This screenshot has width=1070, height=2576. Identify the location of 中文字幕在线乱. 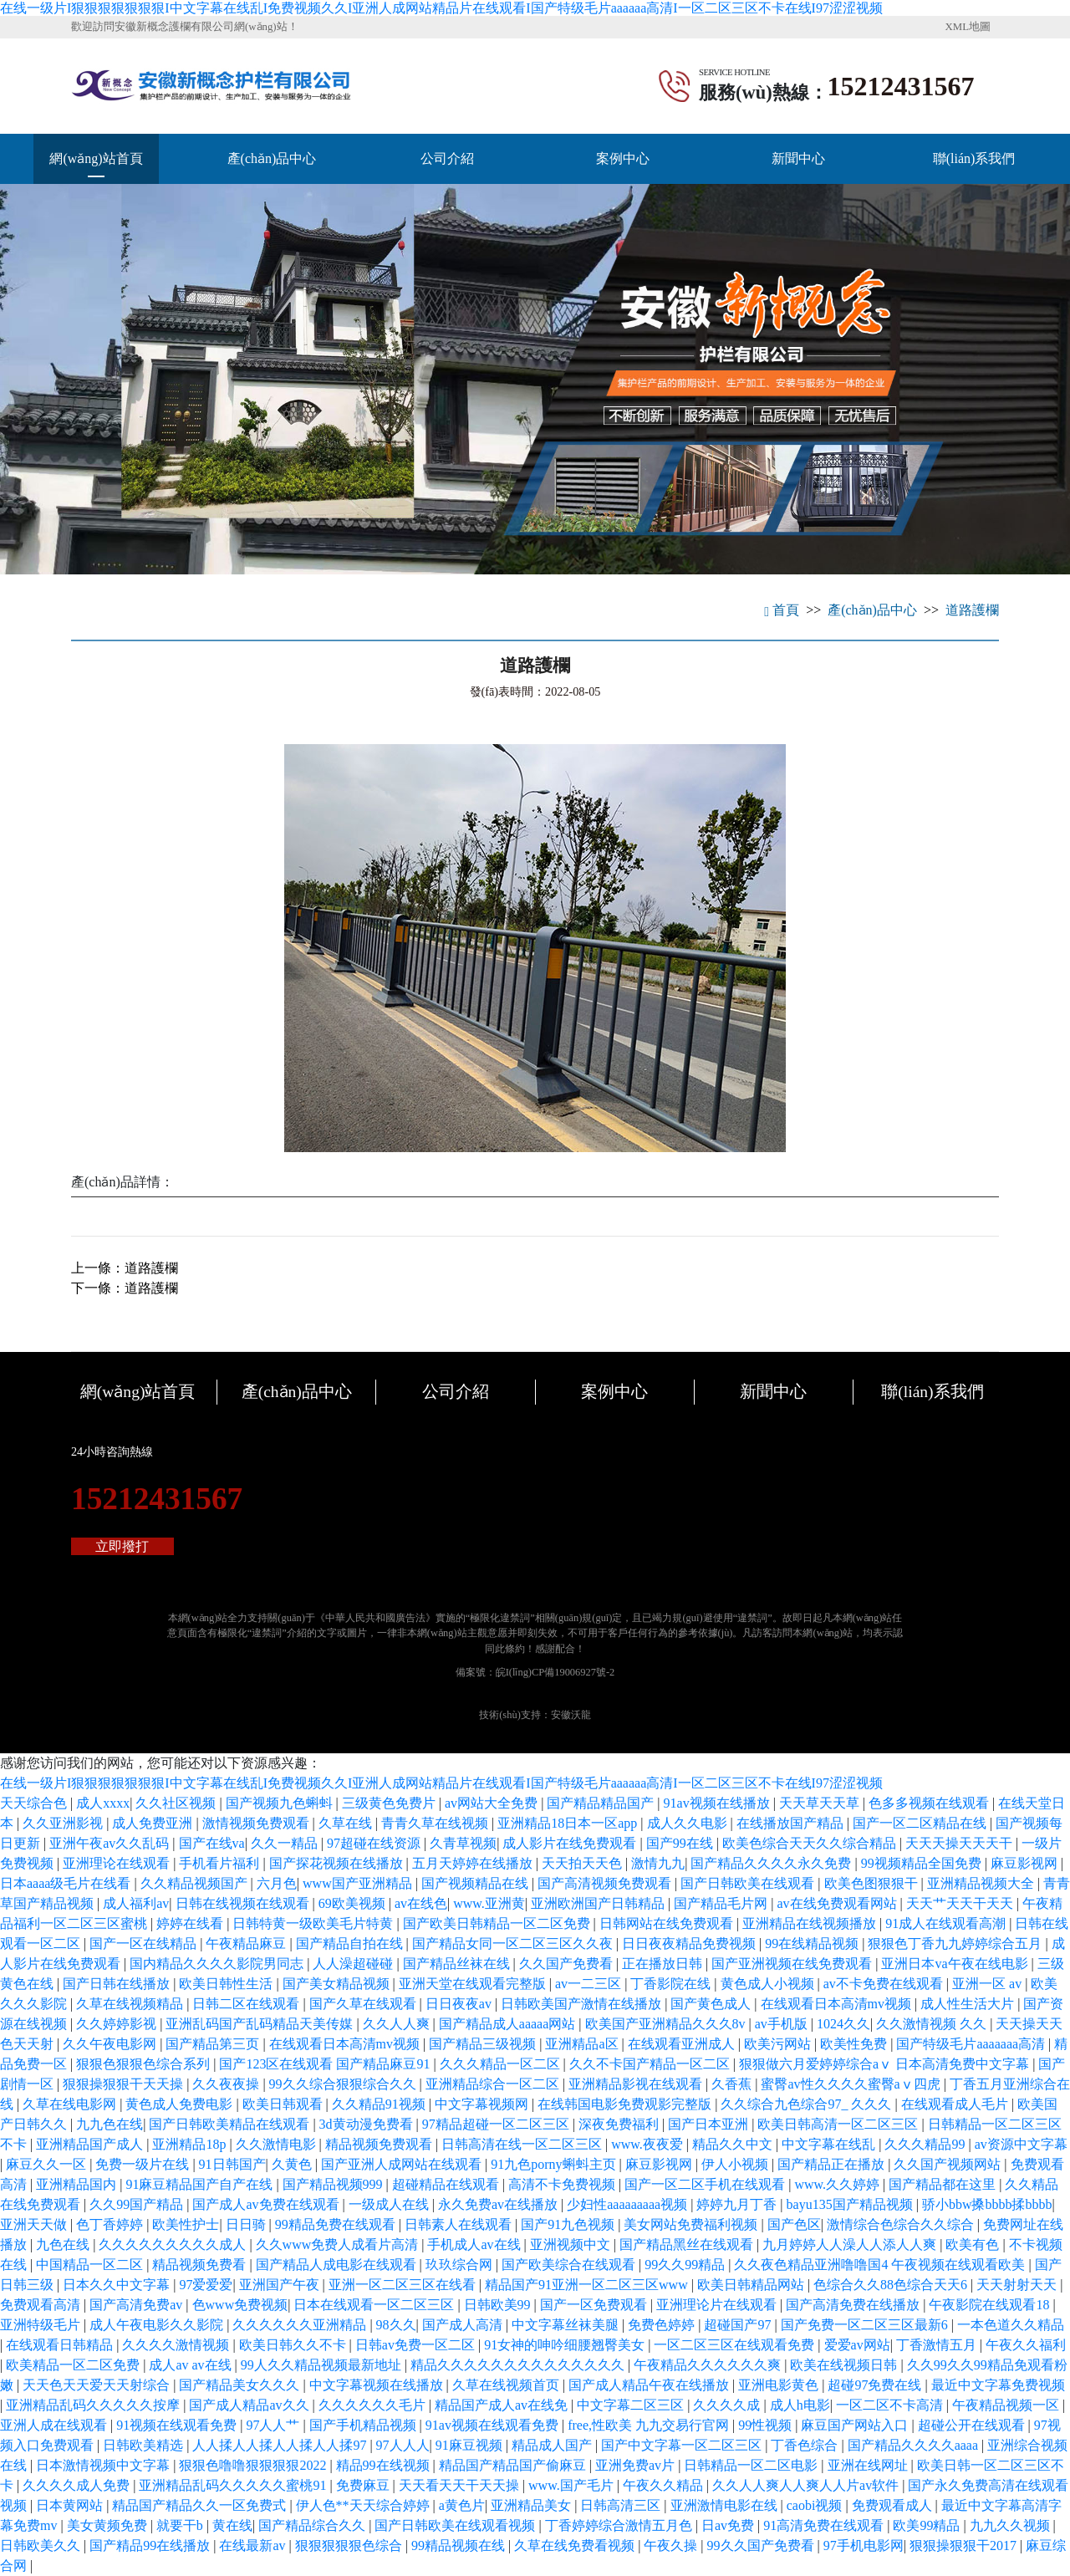
(830, 2144).